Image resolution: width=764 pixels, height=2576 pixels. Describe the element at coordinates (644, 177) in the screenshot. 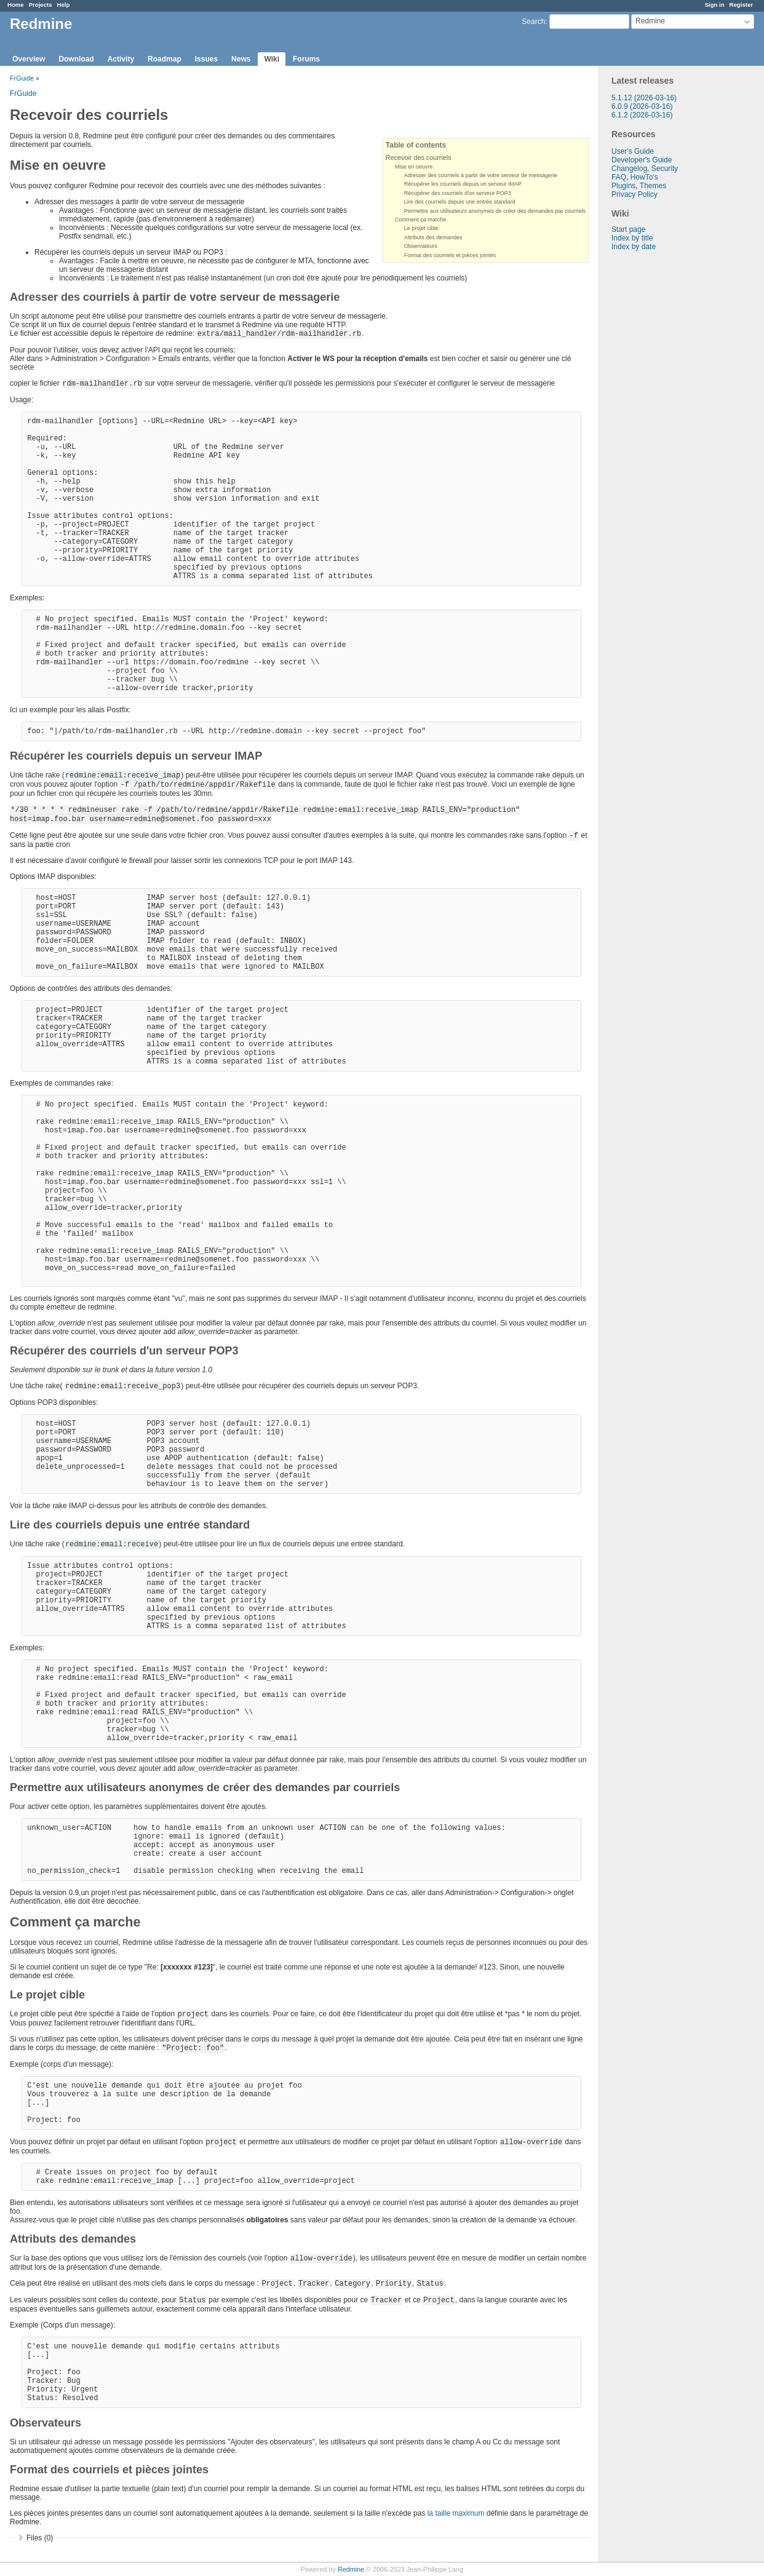

I see `HowTo's` at that location.